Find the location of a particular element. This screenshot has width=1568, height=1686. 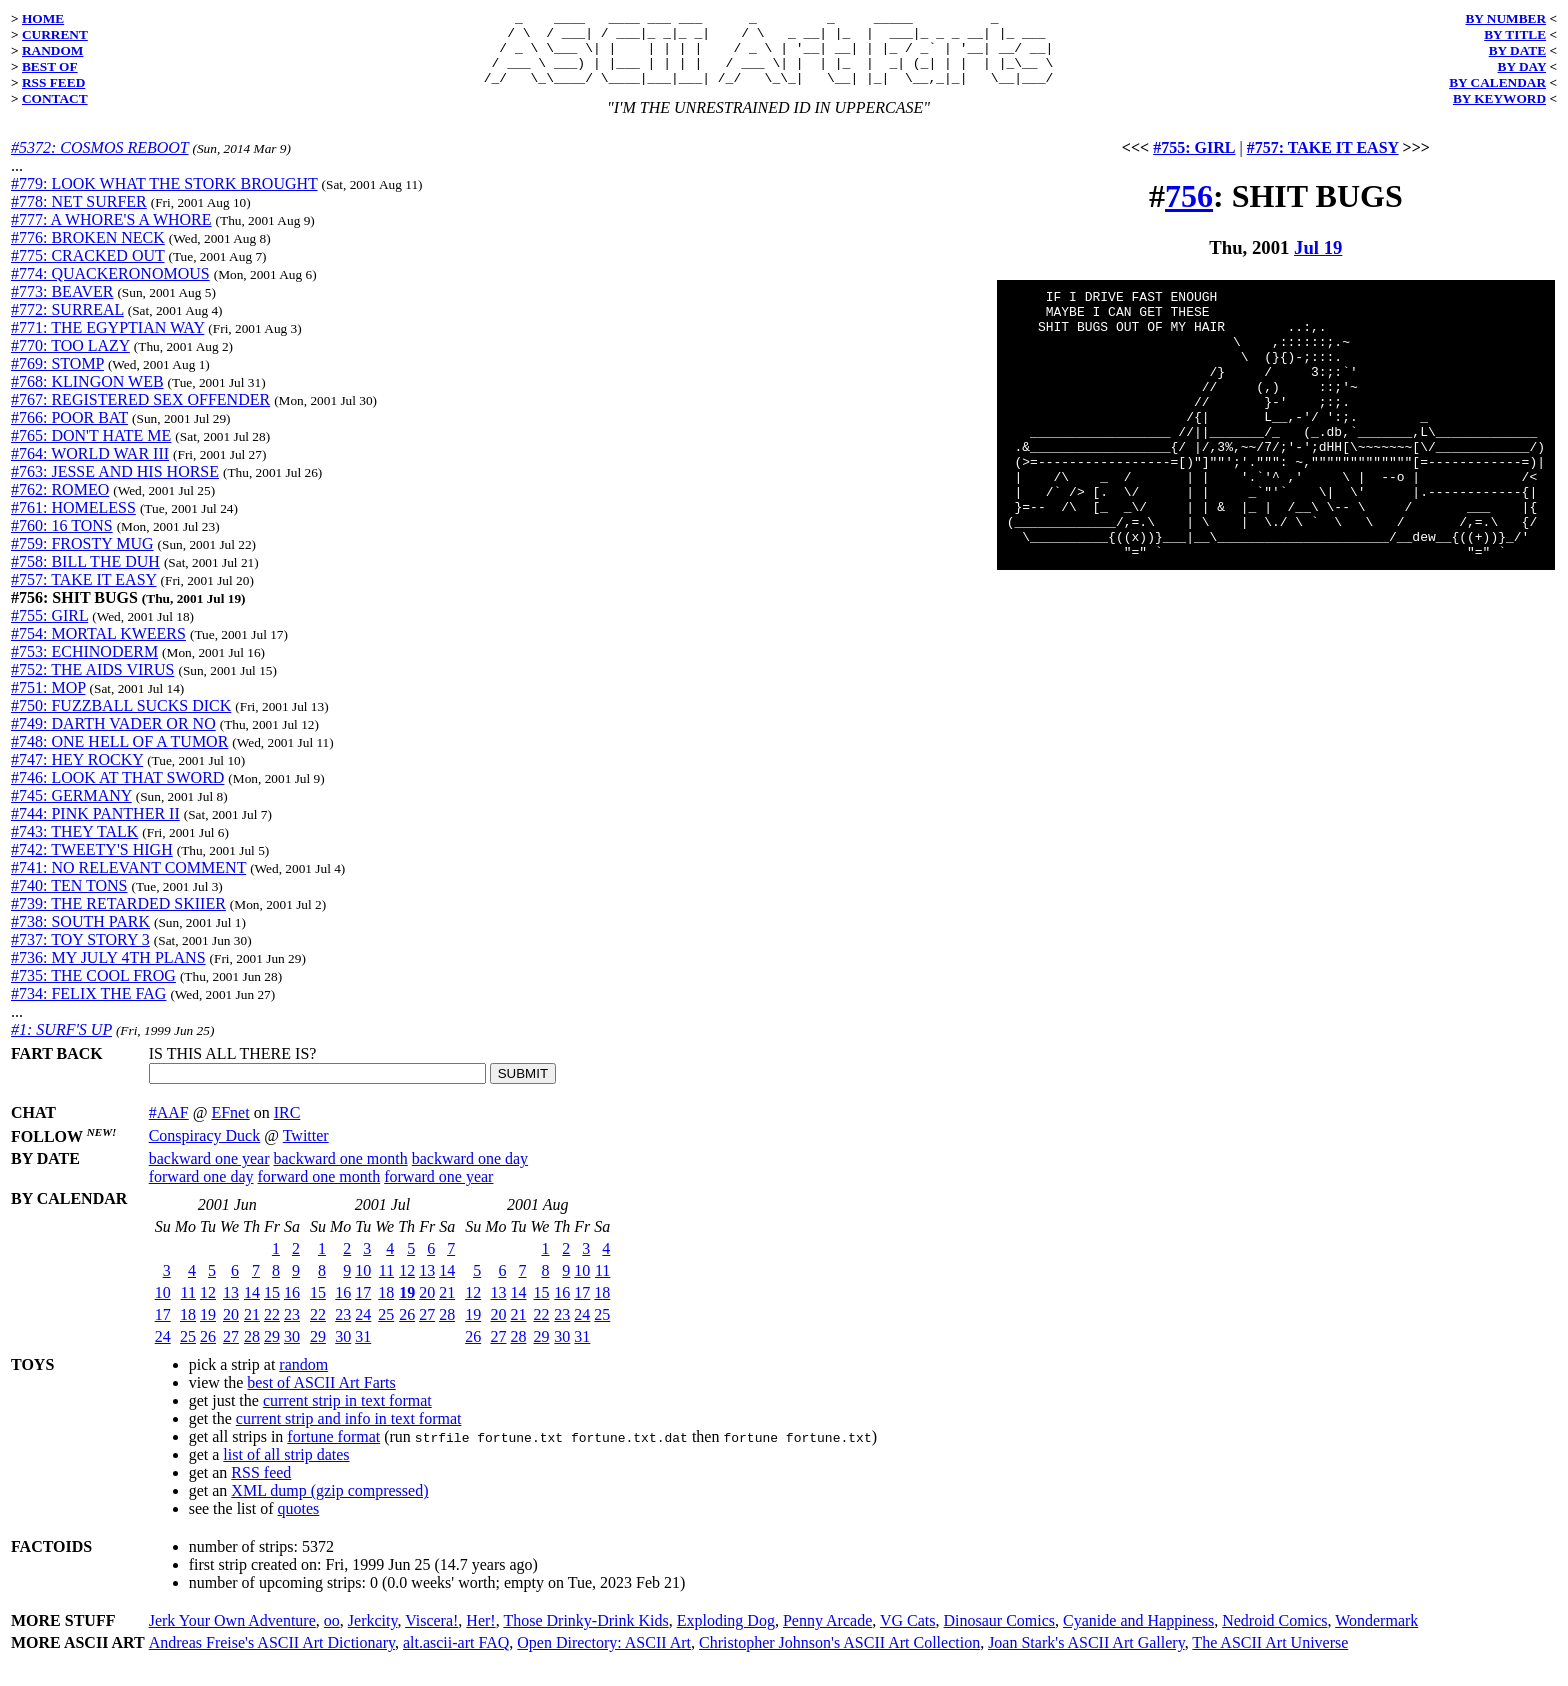

#736: MY JULY 4TH PLANS is located at coordinates (108, 972).